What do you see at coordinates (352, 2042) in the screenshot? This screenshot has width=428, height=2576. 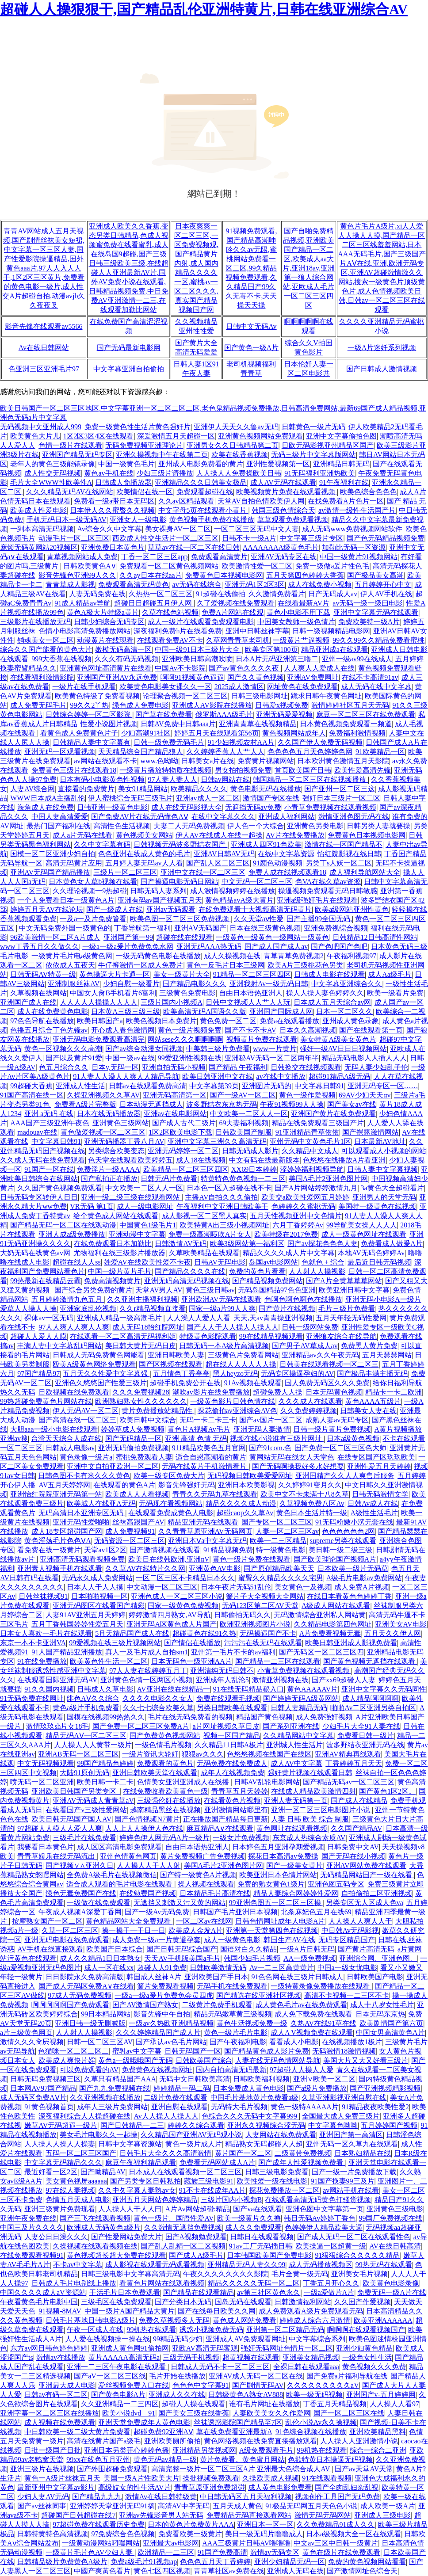 I see `在线视频播放1极片` at bounding box center [352, 2042].